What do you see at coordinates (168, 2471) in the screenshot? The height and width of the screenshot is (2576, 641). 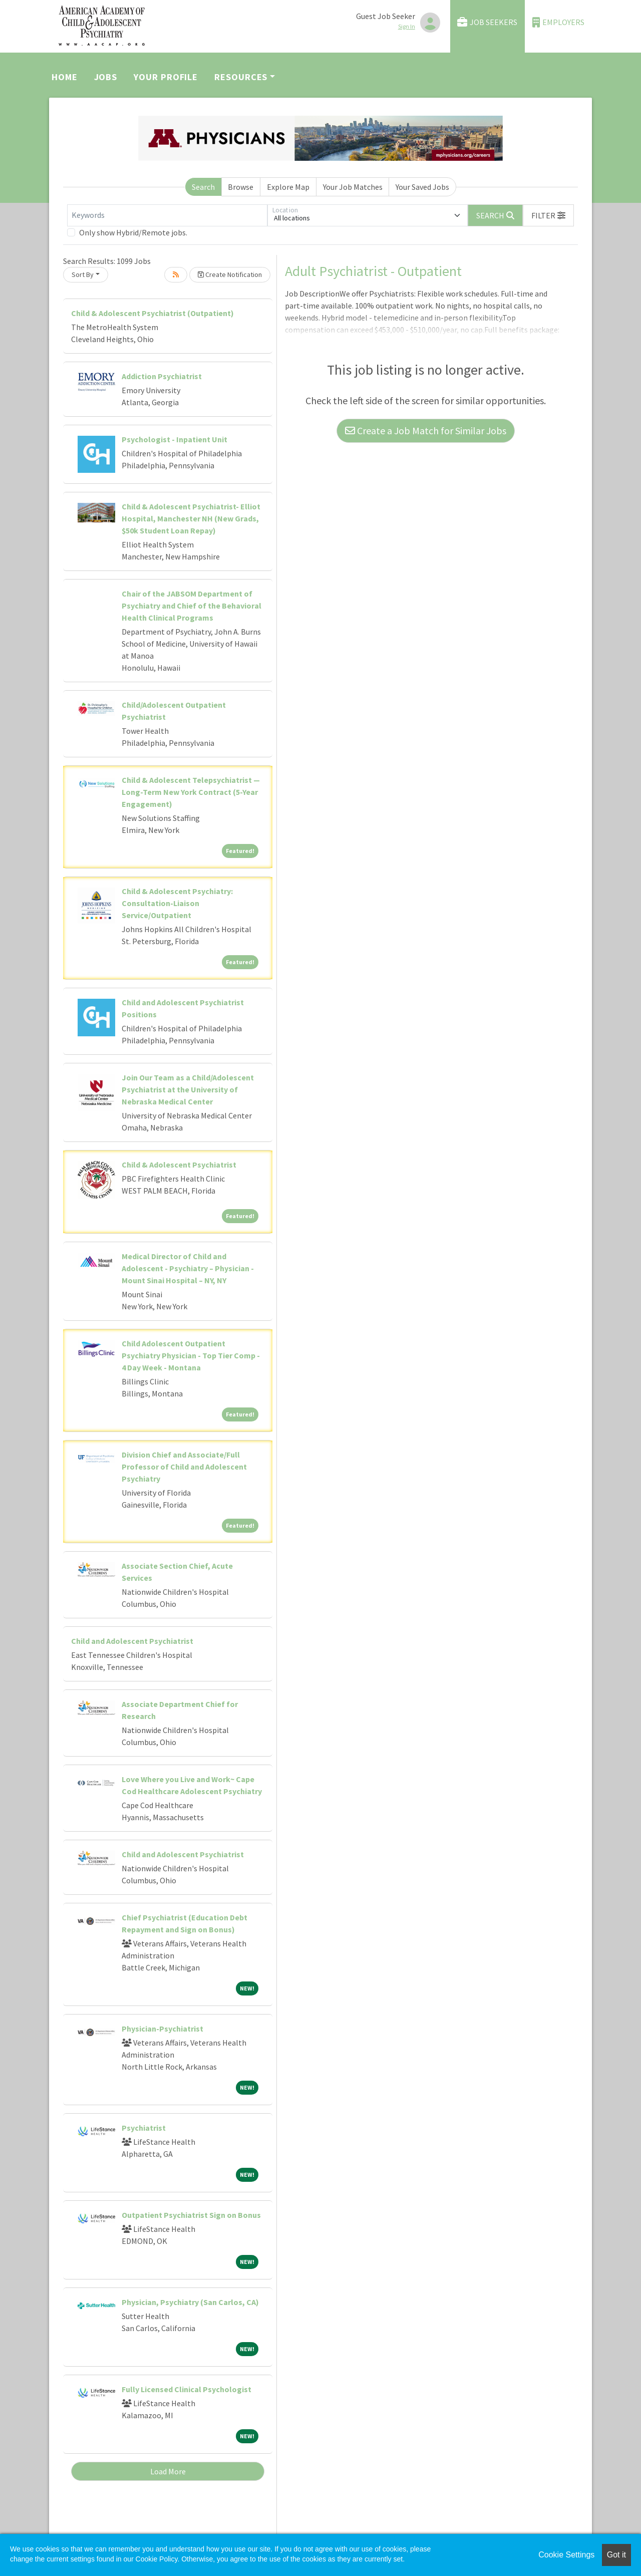 I see `Load More` at bounding box center [168, 2471].